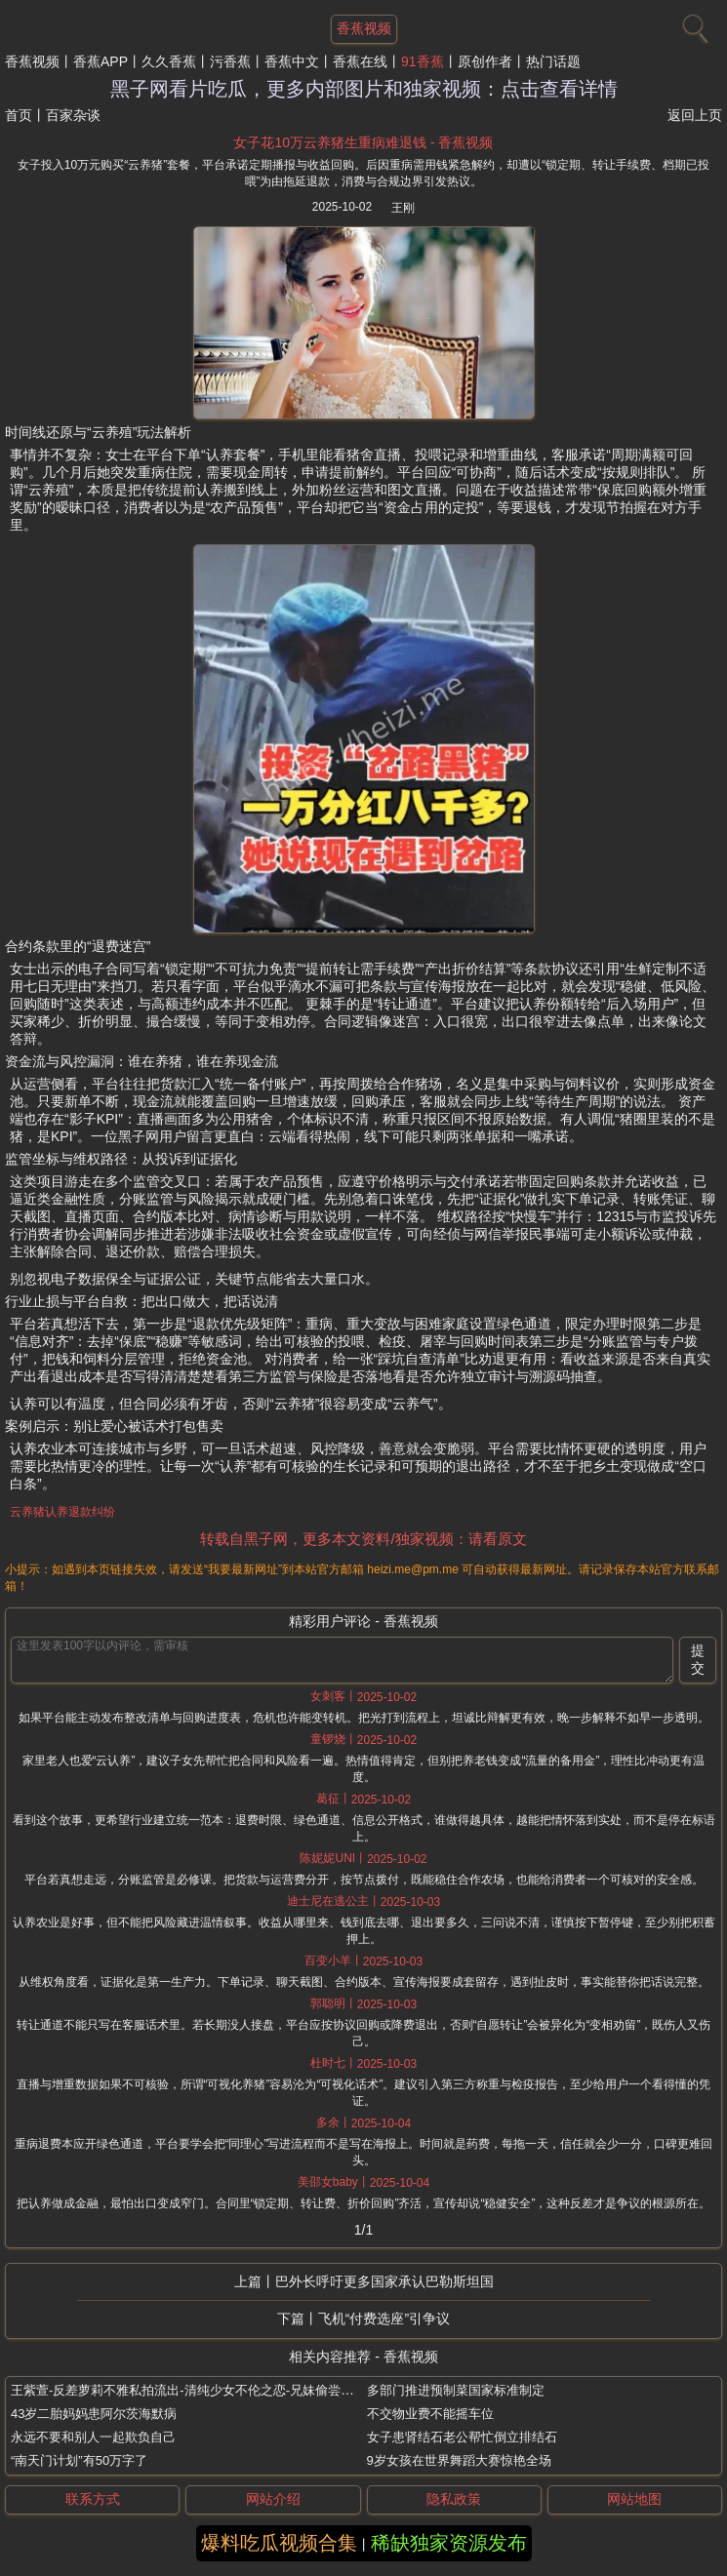 This screenshot has width=727, height=2576. What do you see at coordinates (32, 61) in the screenshot?
I see `香蕉视频` at bounding box center [32, 61].